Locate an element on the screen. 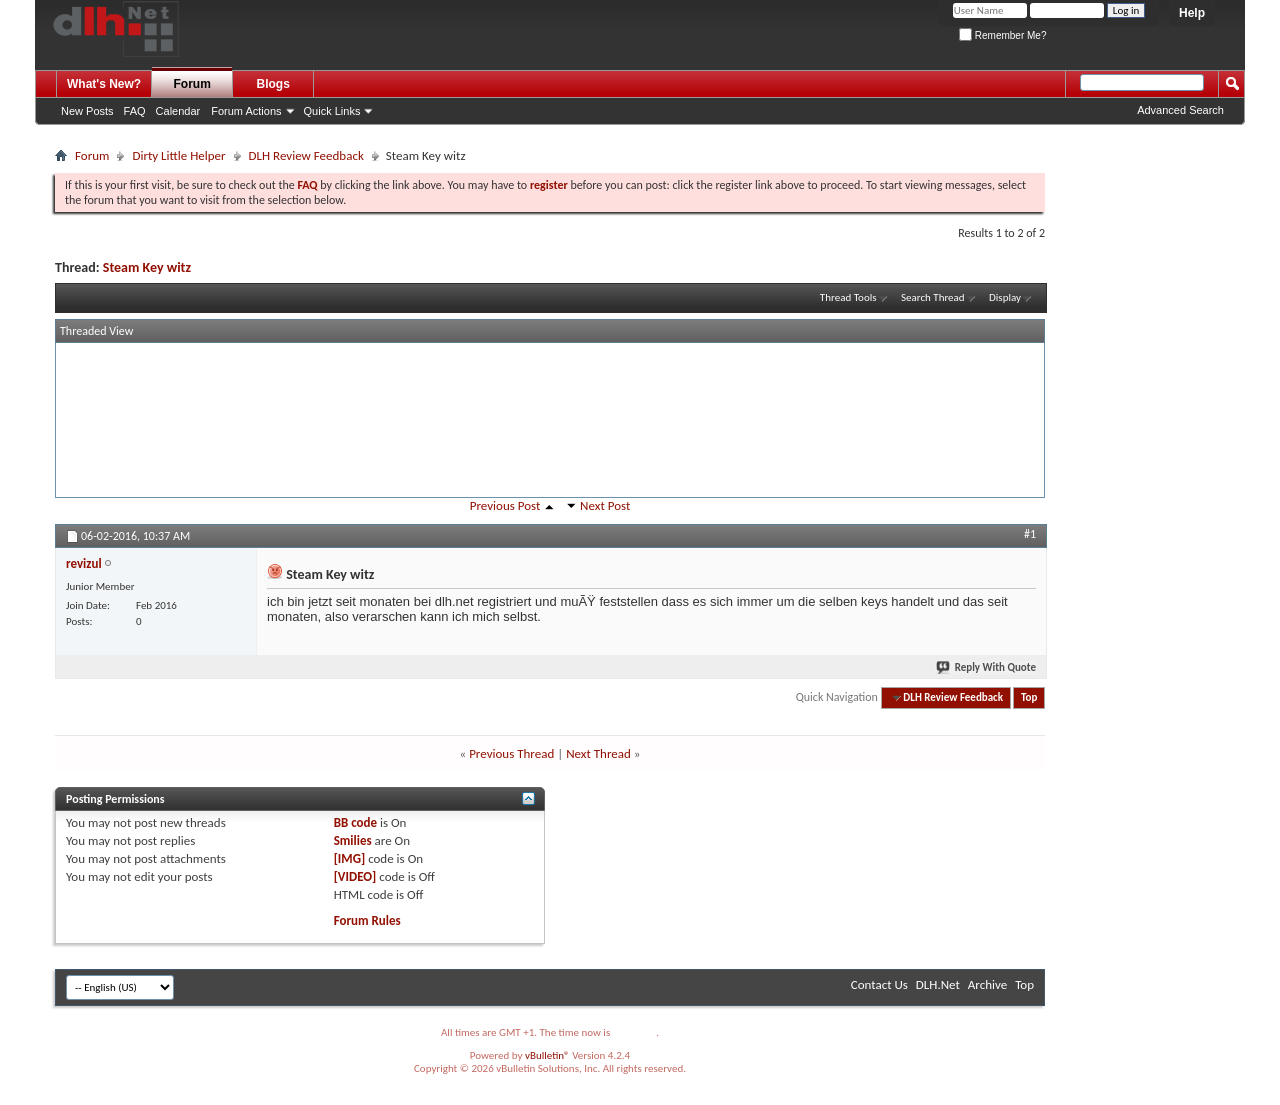 Image resolution: width=1280 pixels, height=1105 pixels. Forum Rules is located at coordinates (367, 920).